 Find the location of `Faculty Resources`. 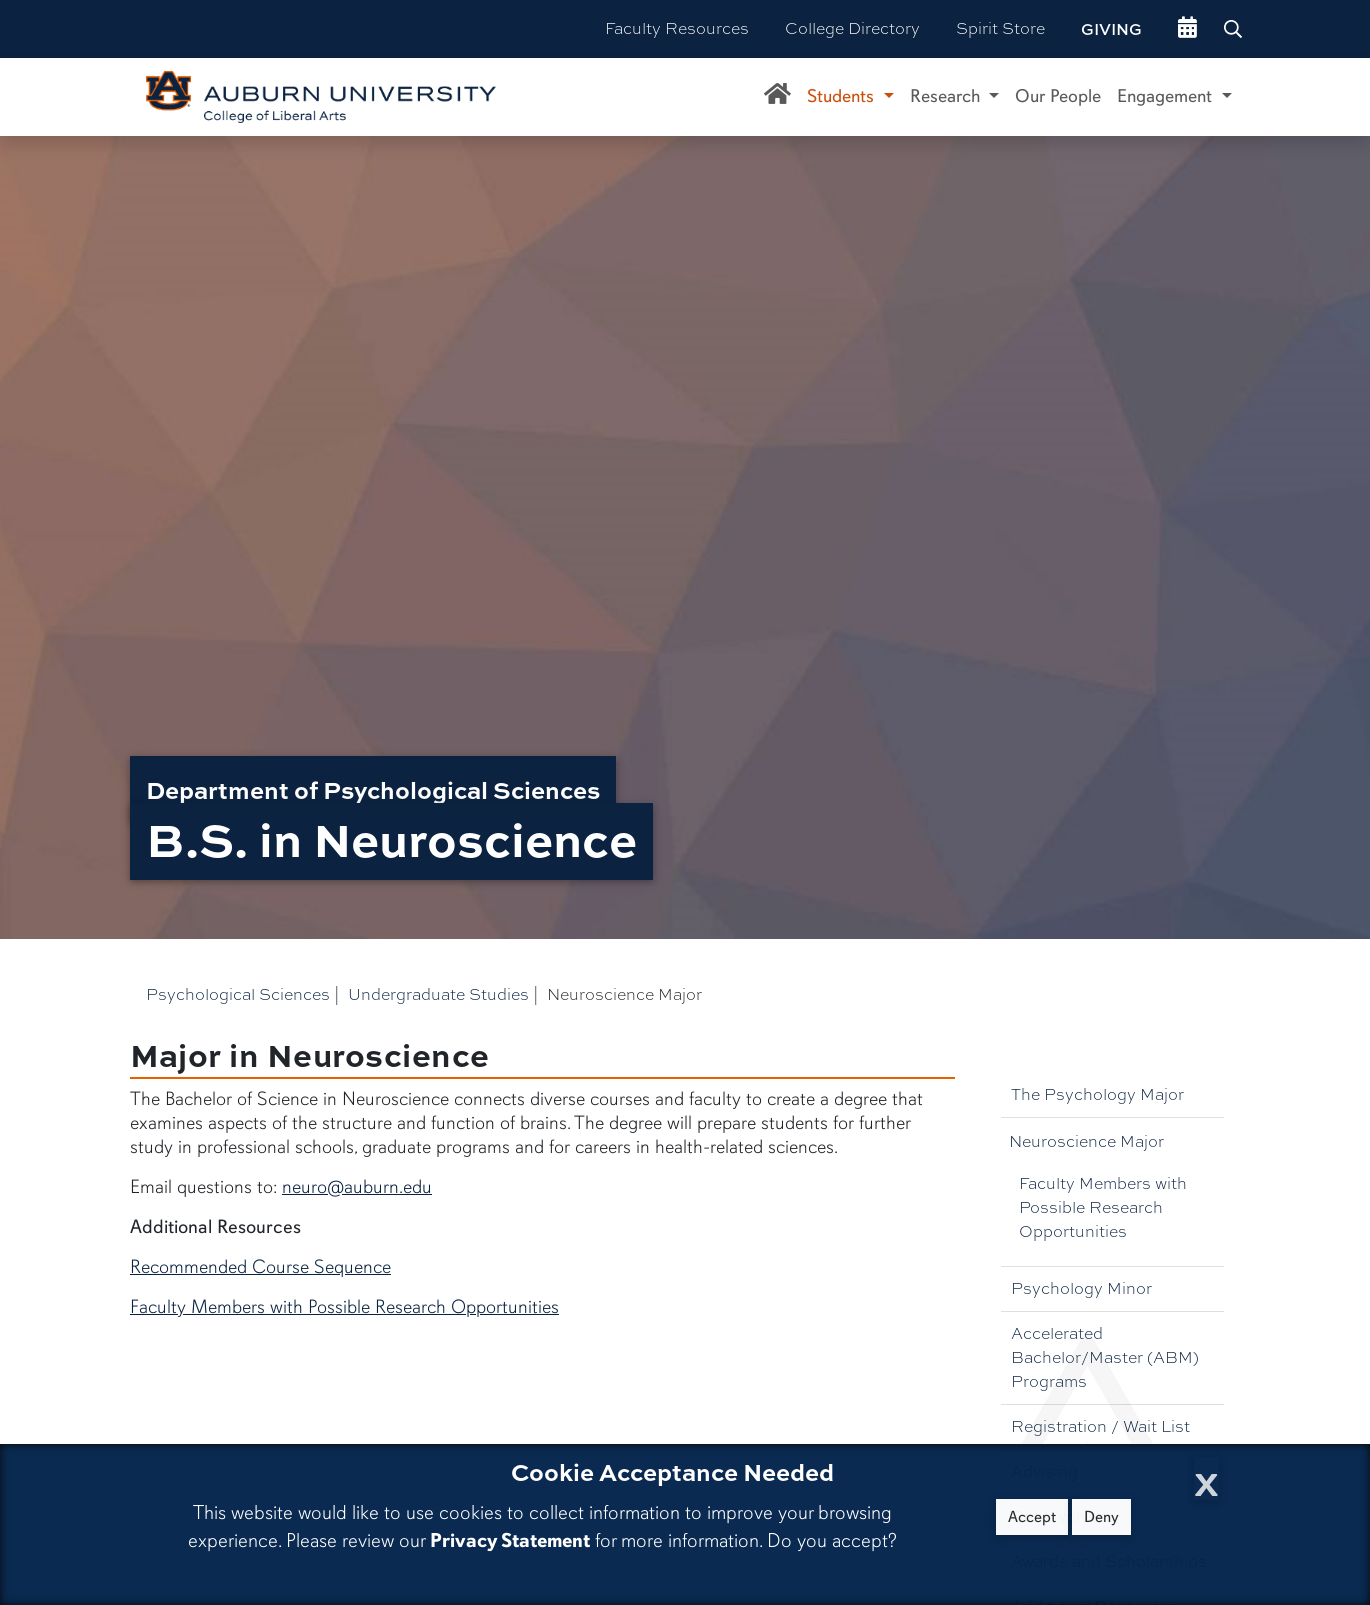

Faculty Resources is located at coordinates (677, 28).